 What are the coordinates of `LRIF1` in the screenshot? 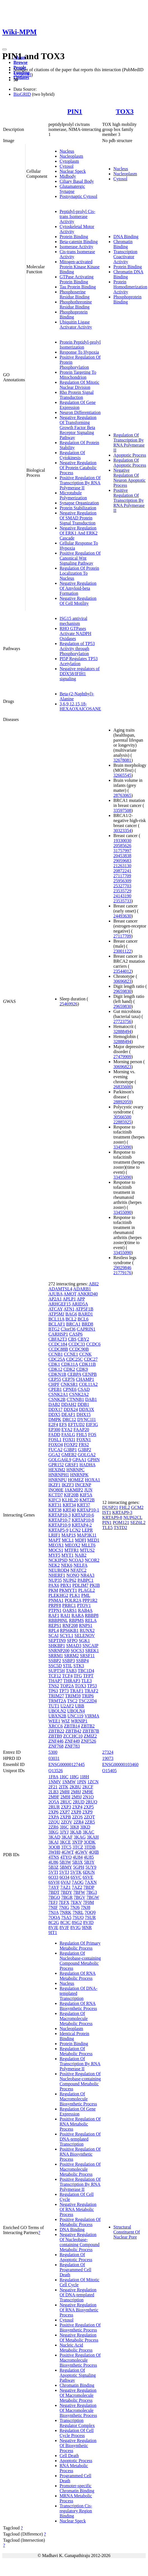 It's located at (54, 1535).